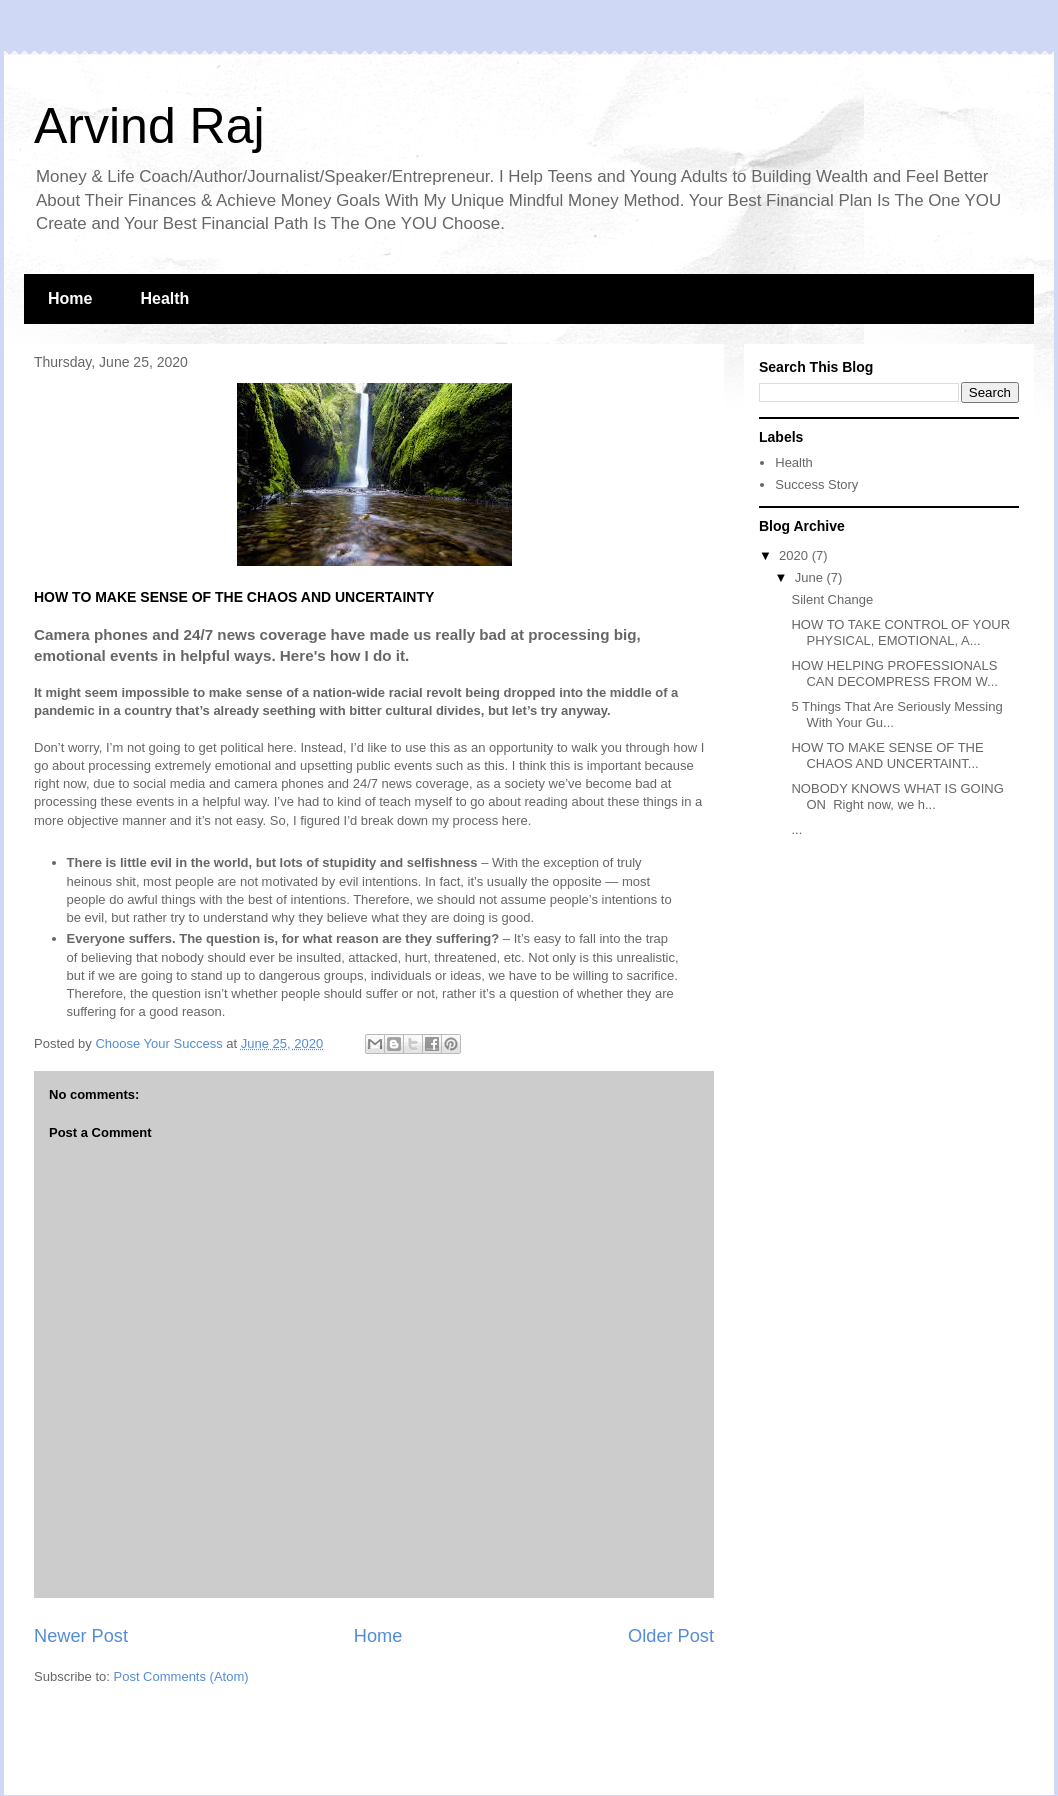  What do you see at coordinates (816, 484) in the screenshot?
I see `Success Story` at bounding box center [816, 484].